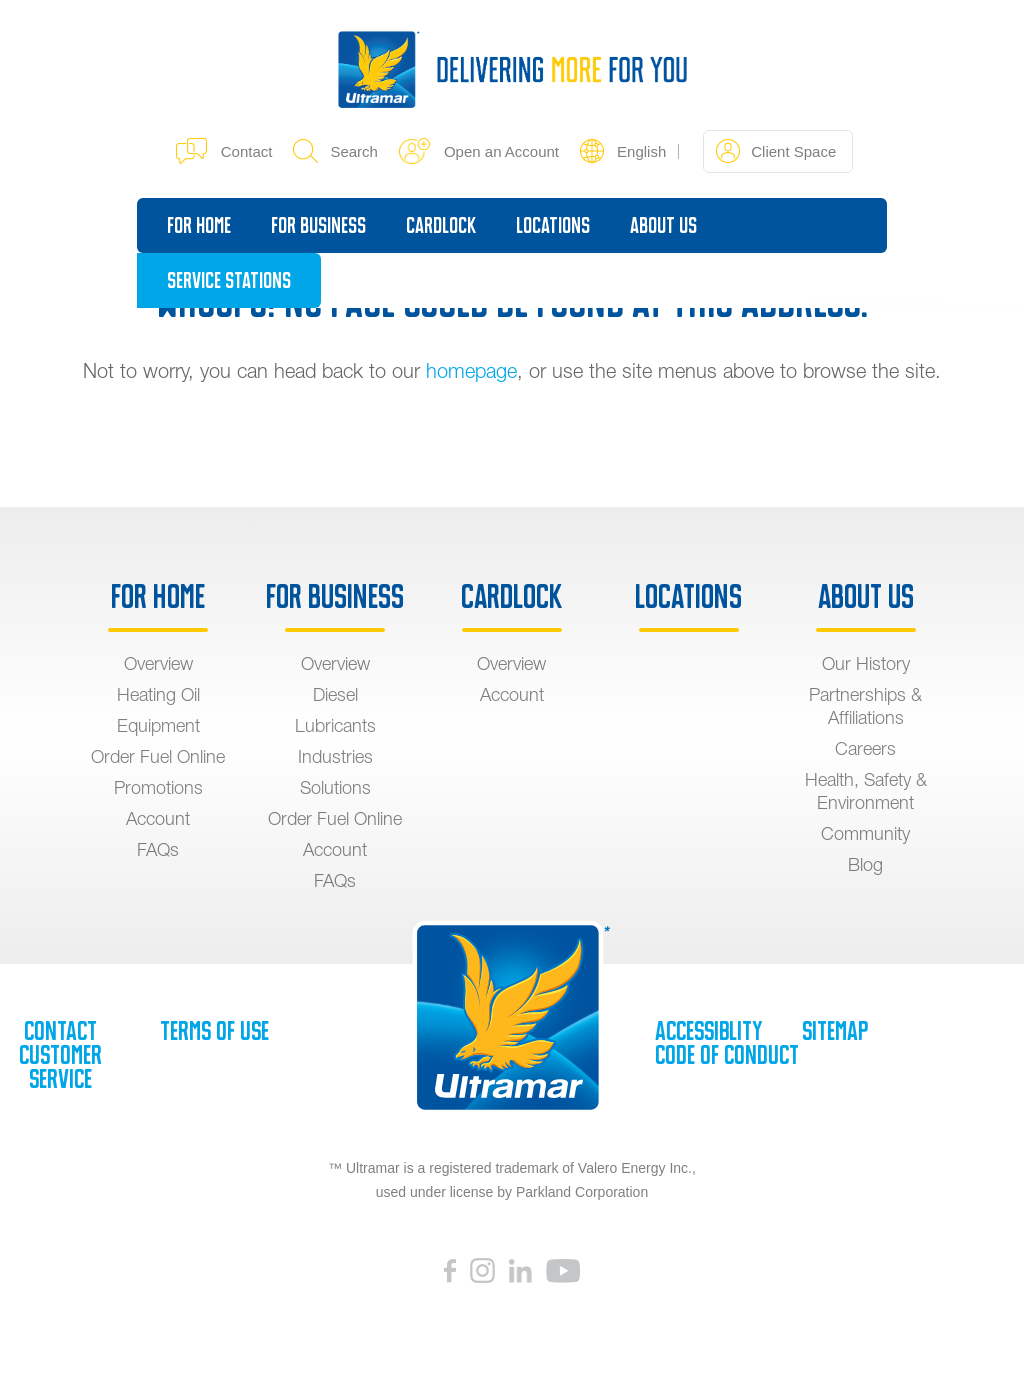 This screenshot has width=1024, height=1390. What do you see at coordinates (865, 706) in the screenshot?
I see `Partnerships & Affiliations` at bounding box center [865, 706].